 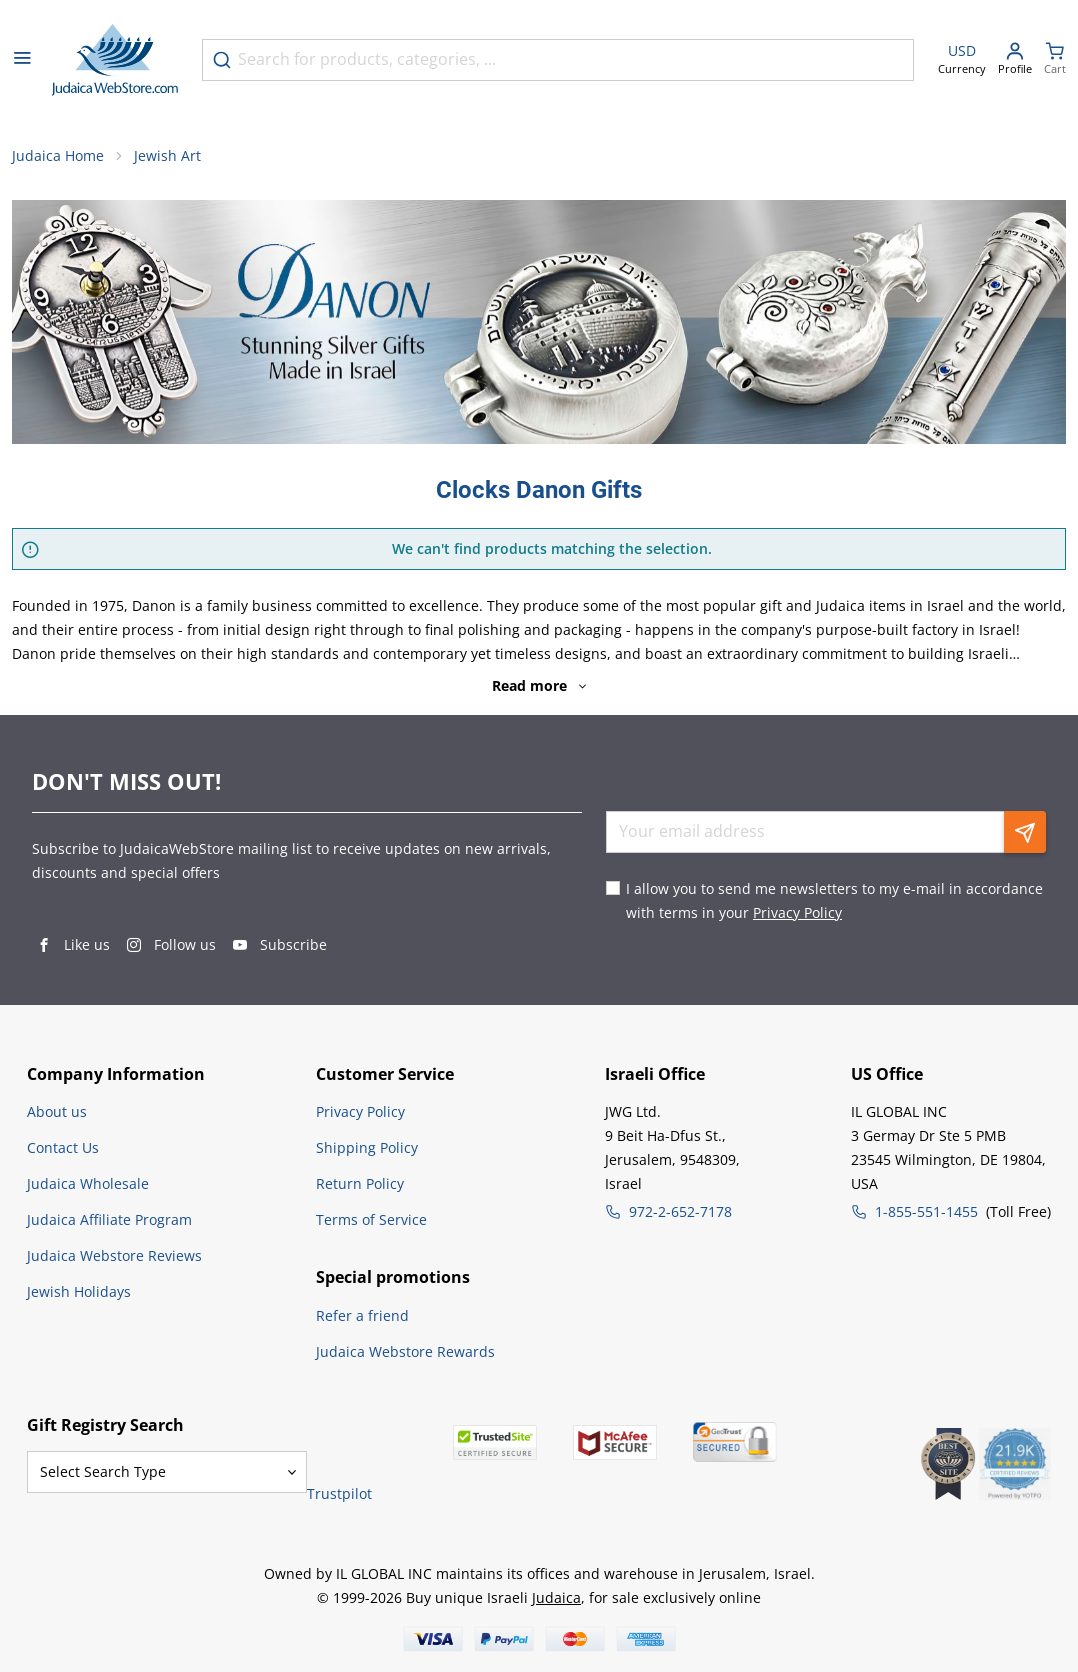 I want to click on Judaica Wholesale, so click(x=88, y=1183).